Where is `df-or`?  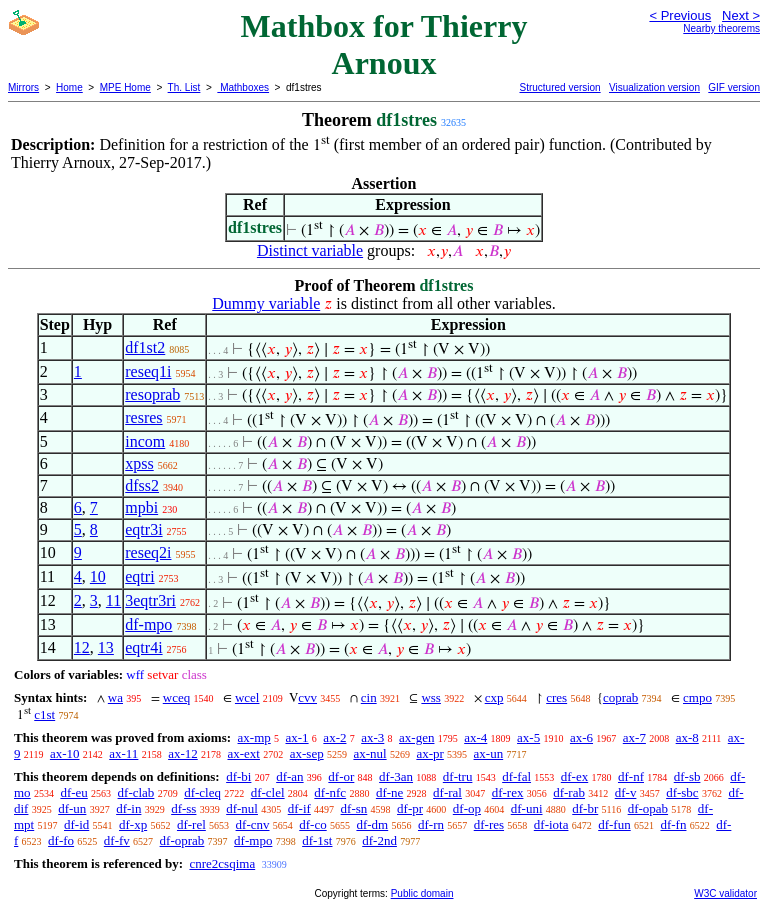 df-or is located at coordinates (341, 776).